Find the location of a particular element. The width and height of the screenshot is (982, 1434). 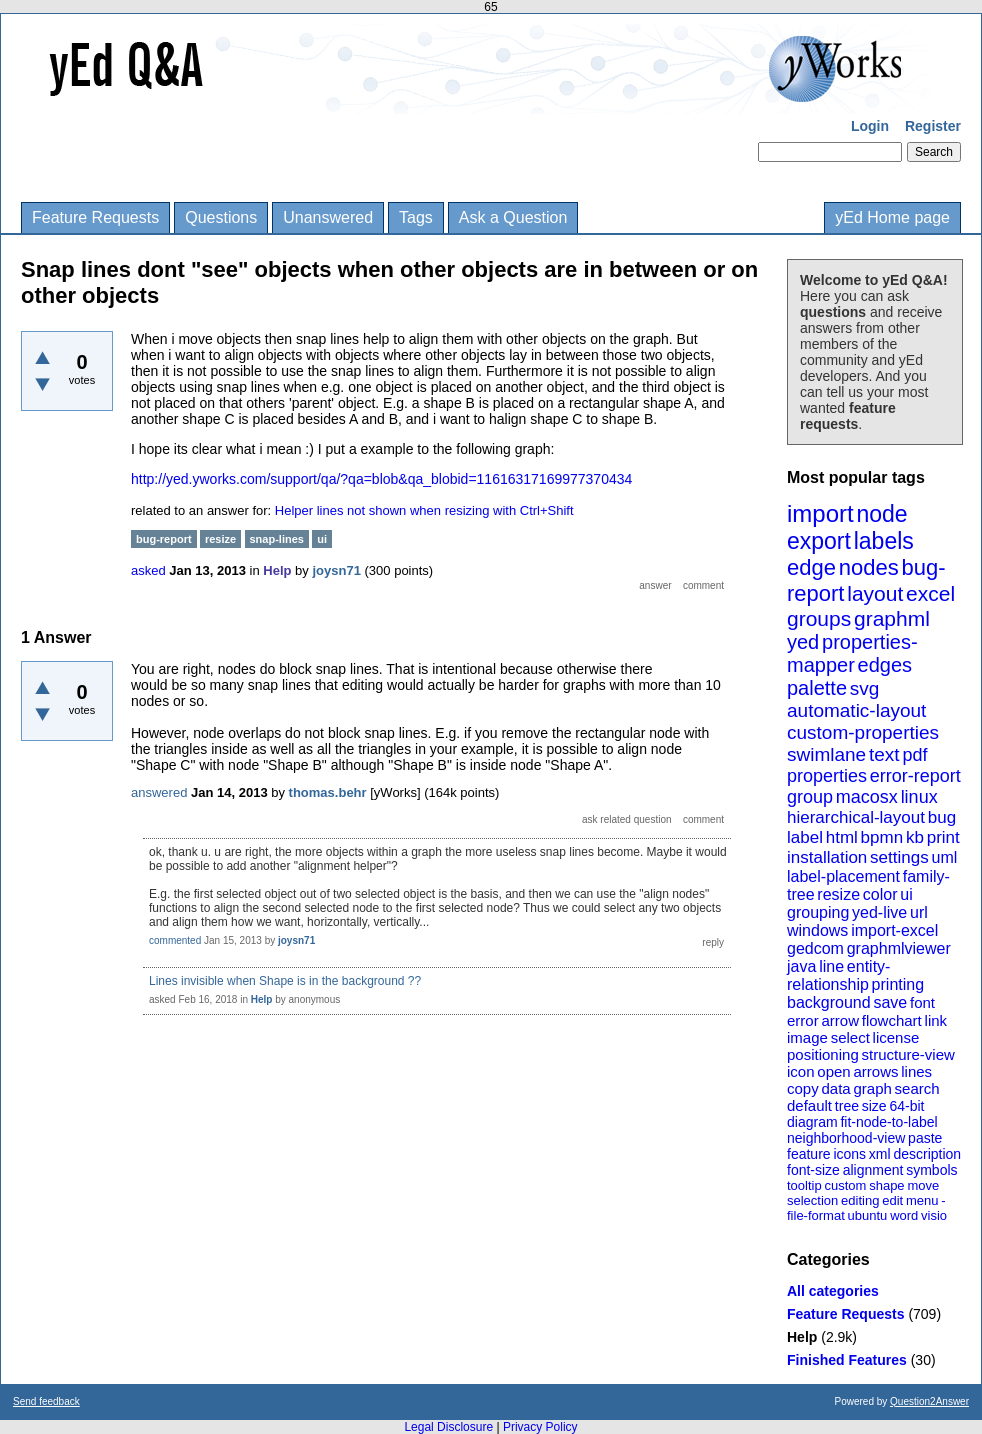

structure-view is located at coordinates (908, 1054).